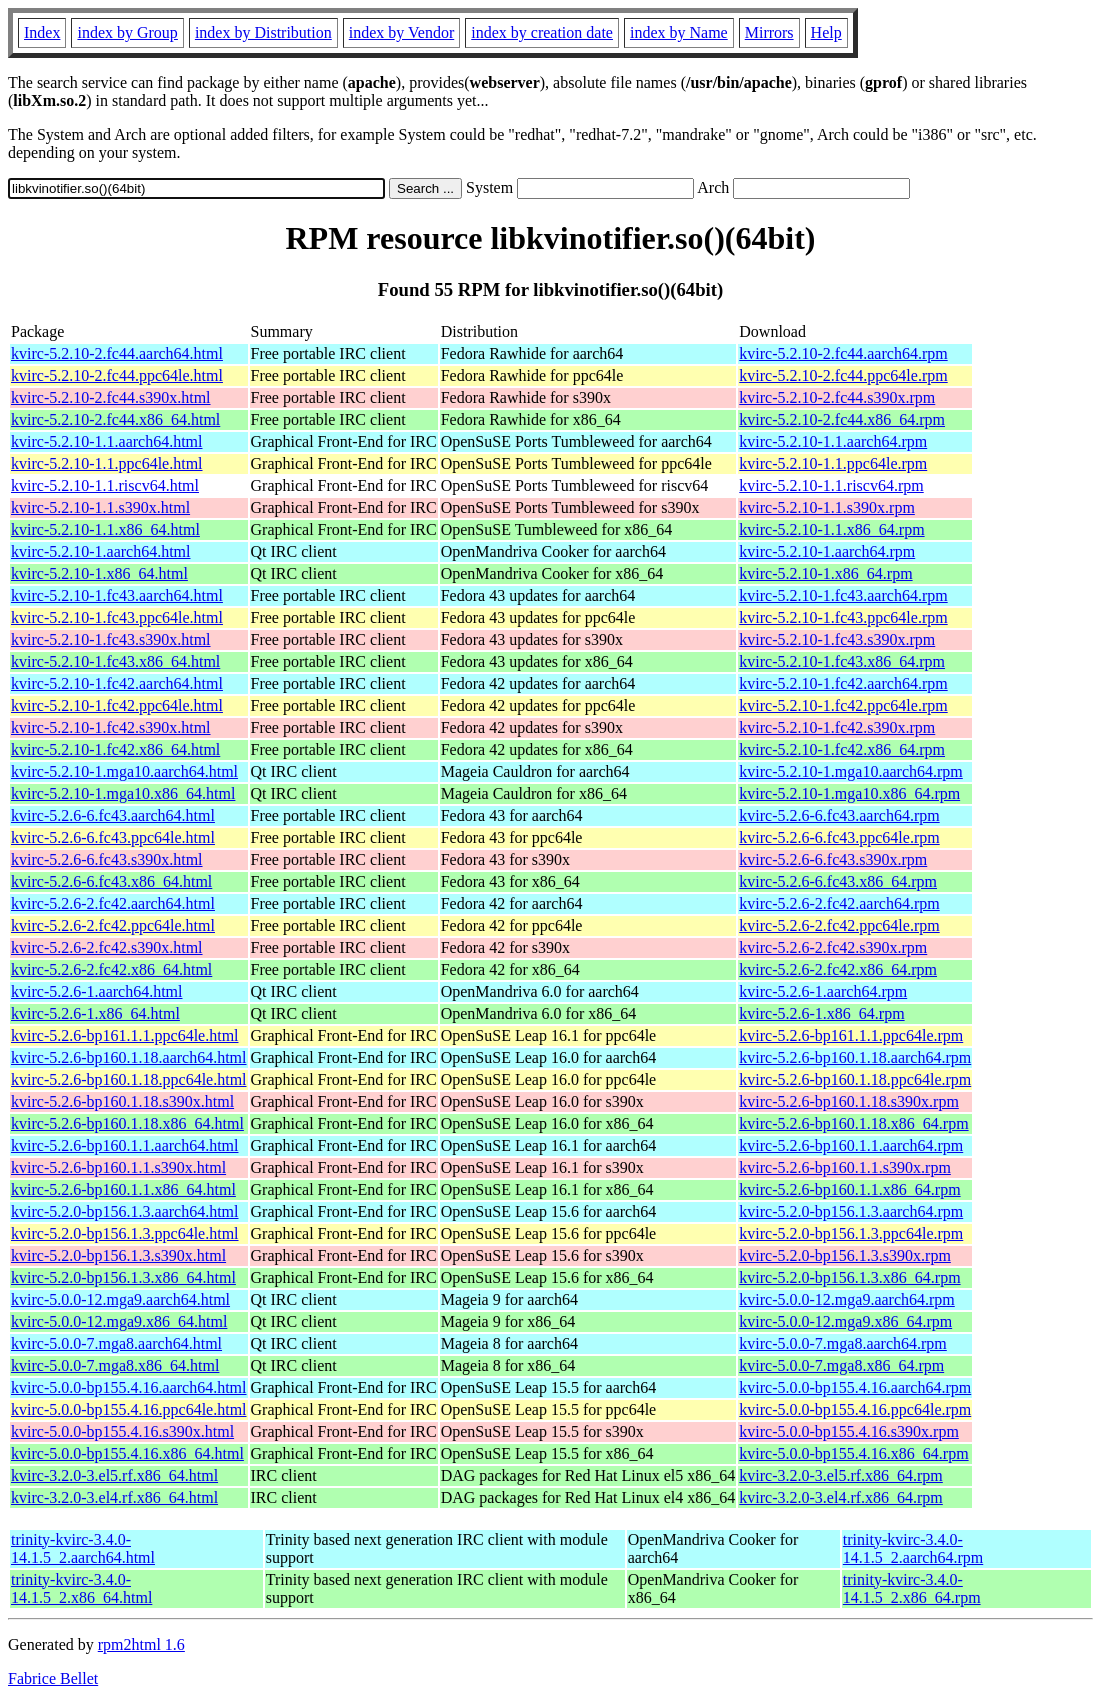 The image size is (1101, 1704). What do you see at coordinates (823, 991) in the screenshot?
I see `kvirc-5.2.6-1.aarch64.rpm` at bounding box center [823, 991].